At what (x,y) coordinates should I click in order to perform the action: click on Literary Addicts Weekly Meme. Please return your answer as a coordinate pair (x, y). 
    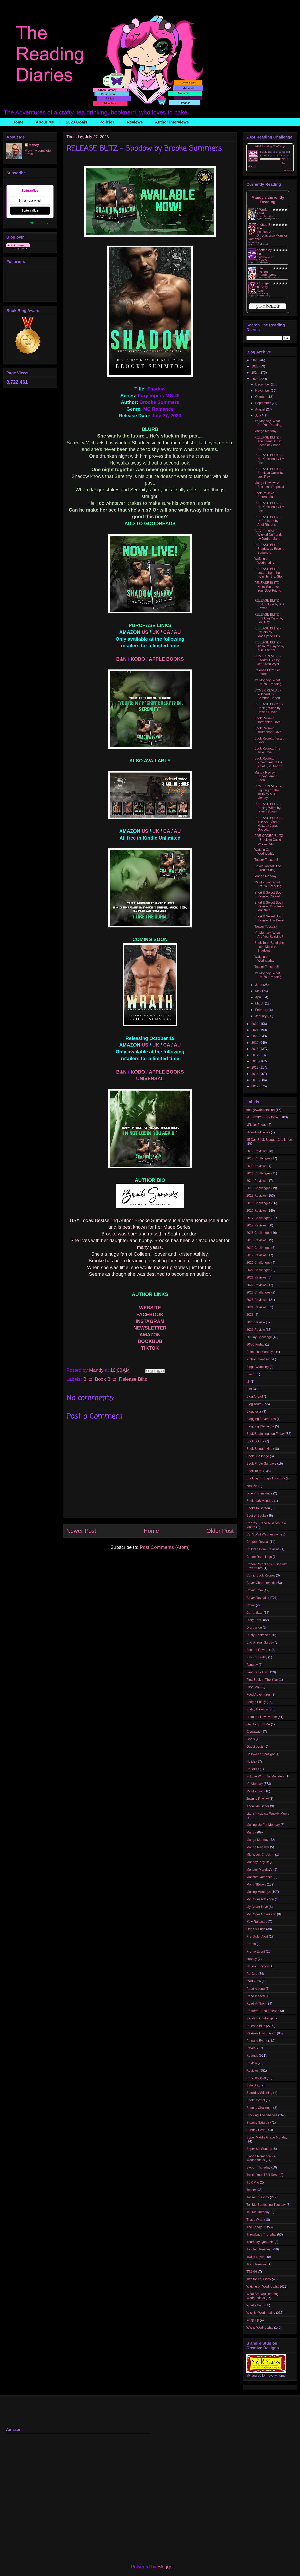
    Looking at the image, I should click on (267, 1813).